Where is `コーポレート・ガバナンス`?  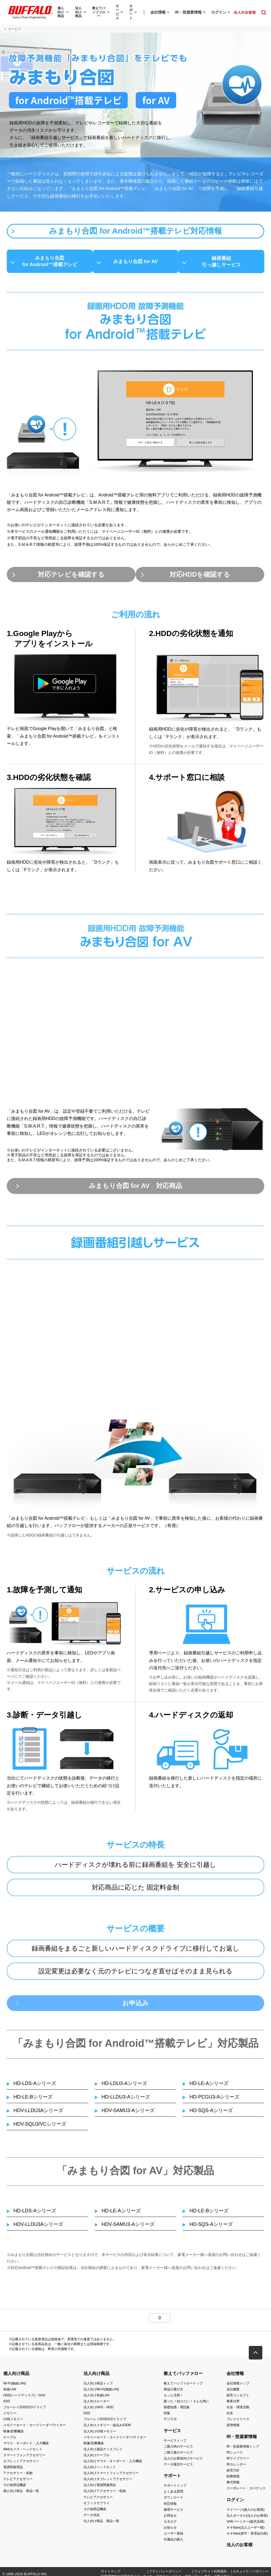 コーポレート・ガバナンス is located at coordinates (246, 2491).